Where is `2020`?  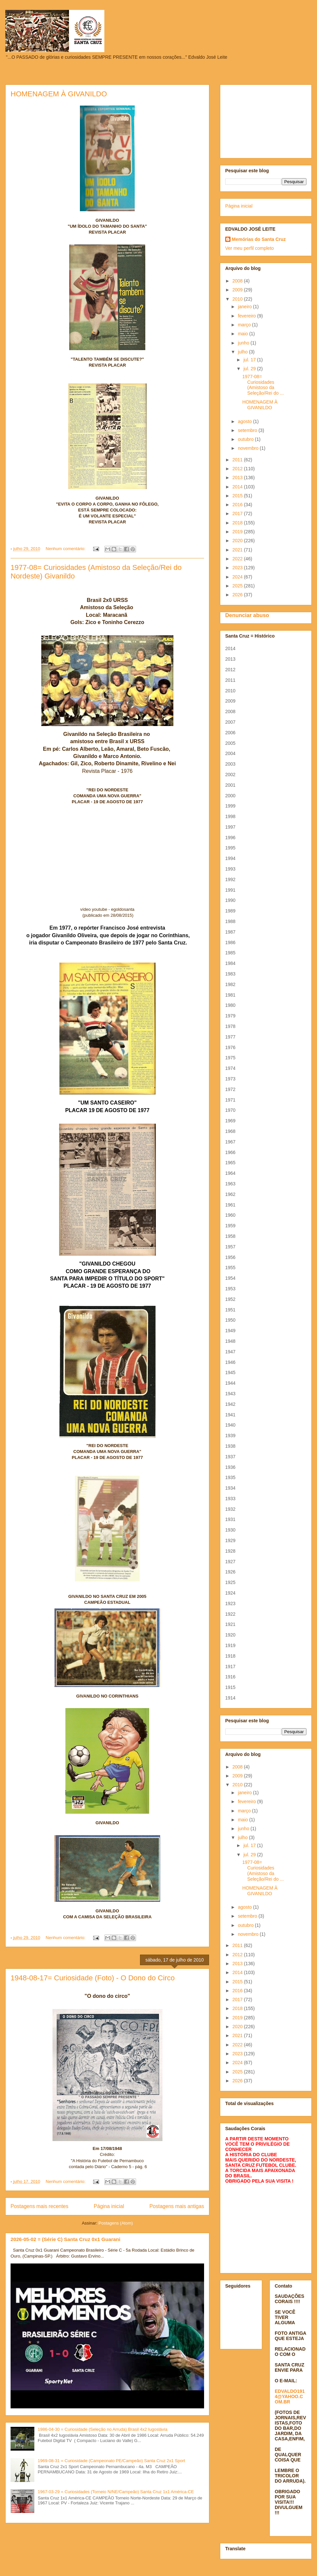 2020 is located at coordinates (238, 540).